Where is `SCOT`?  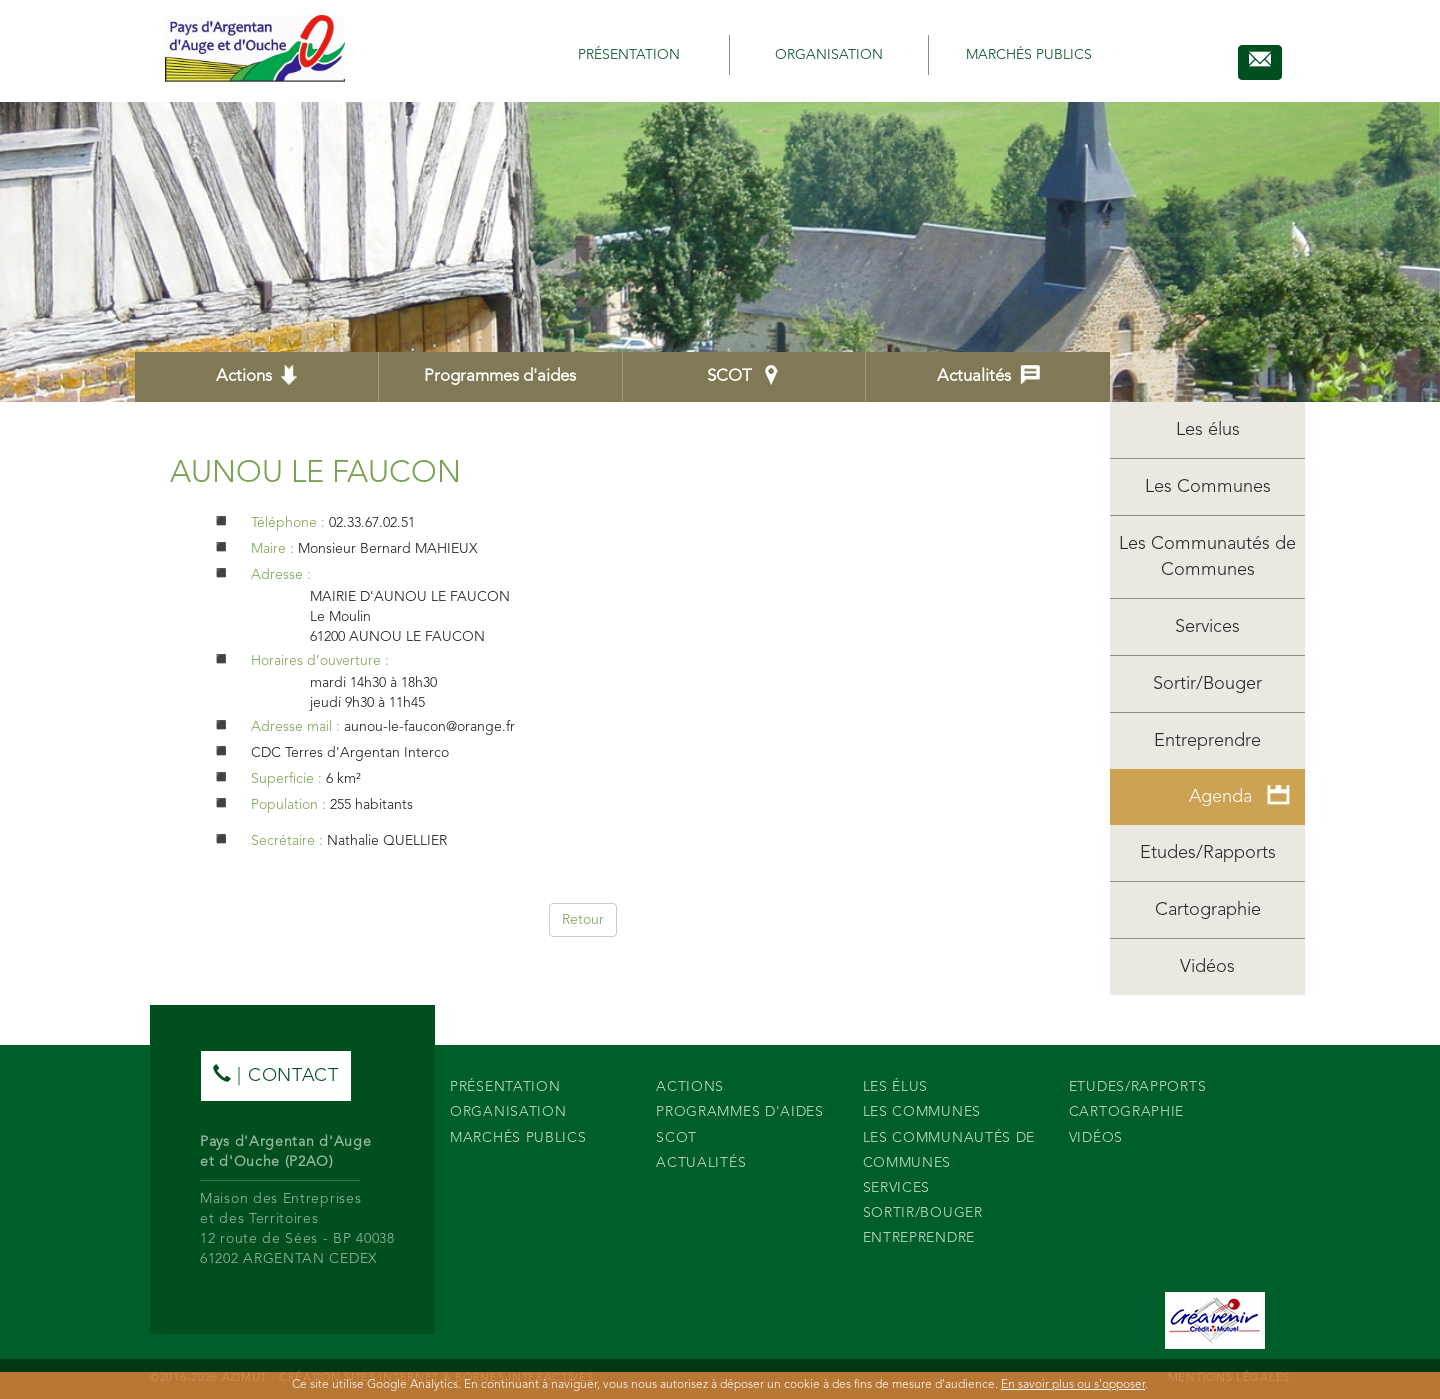 SCOT is located at coordinates (744, 375).